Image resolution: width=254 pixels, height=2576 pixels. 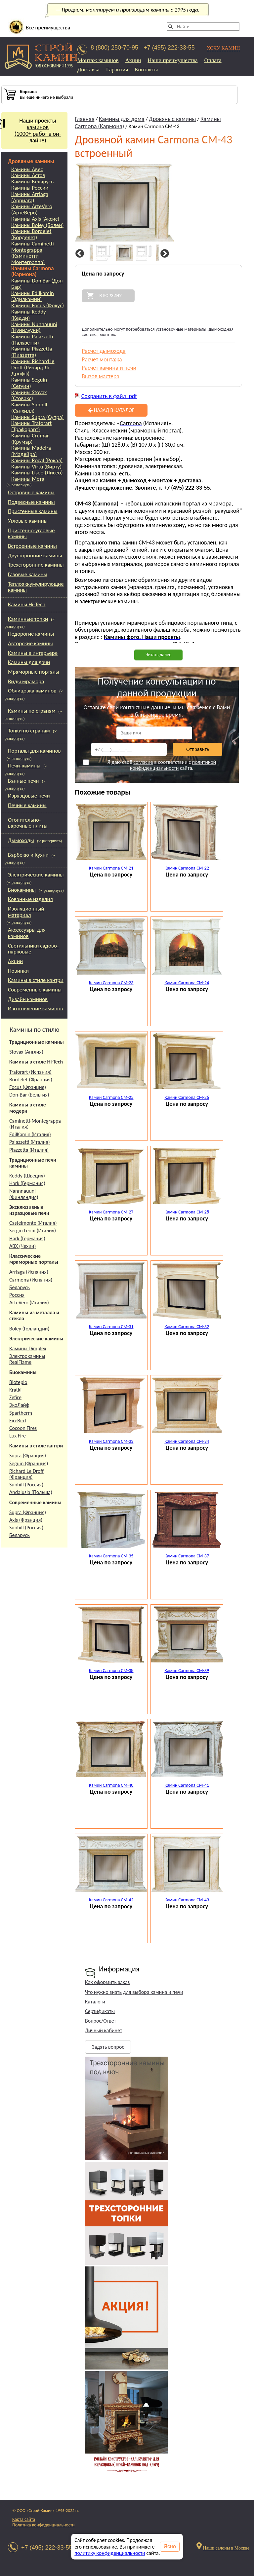 I want to click on Камины Caminetti Montegrappa (Каминетти Монтеграппа), so click(x=32, y=253).